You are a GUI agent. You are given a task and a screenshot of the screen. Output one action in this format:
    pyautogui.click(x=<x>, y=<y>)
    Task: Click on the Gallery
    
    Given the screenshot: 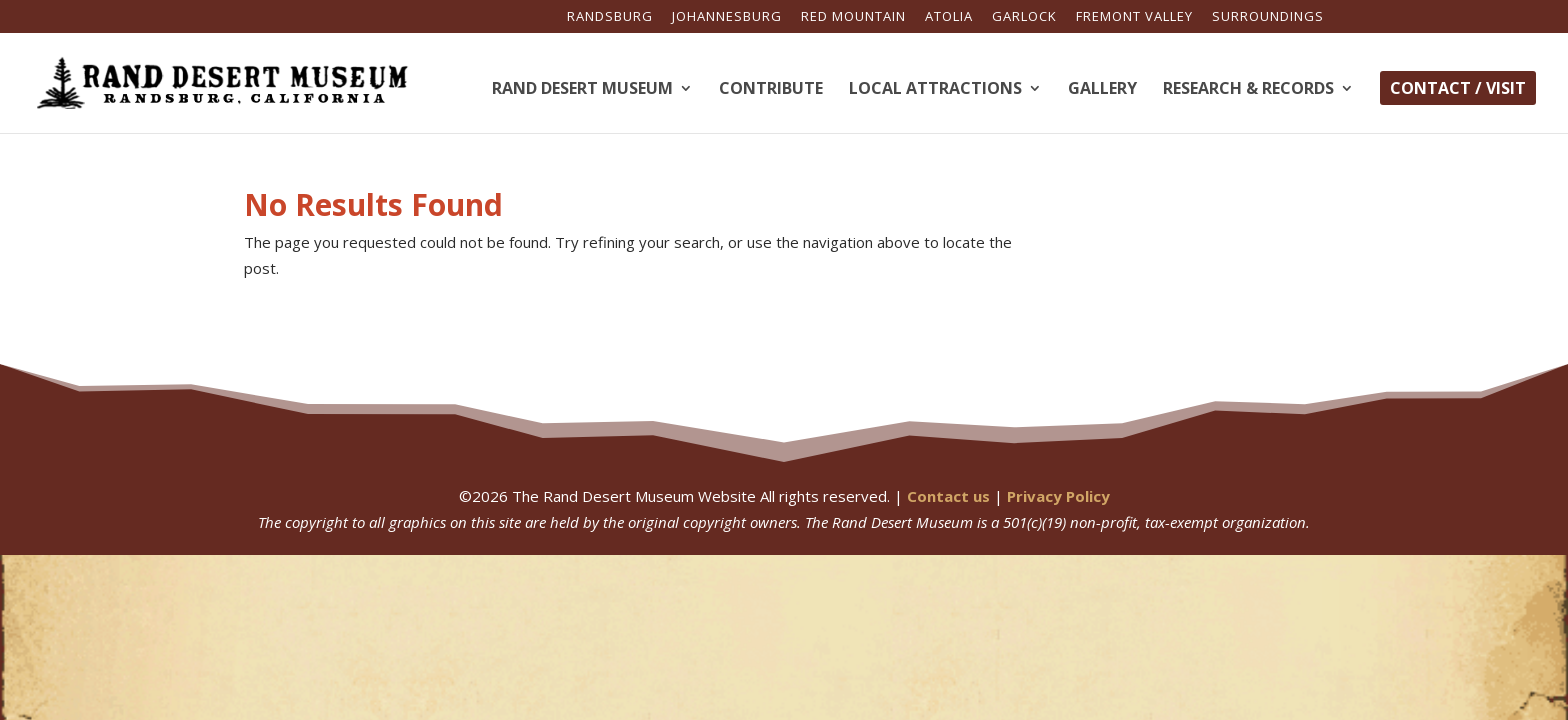 What is the action you would take?
    pyautogui.click(x=1102, y=90)
    